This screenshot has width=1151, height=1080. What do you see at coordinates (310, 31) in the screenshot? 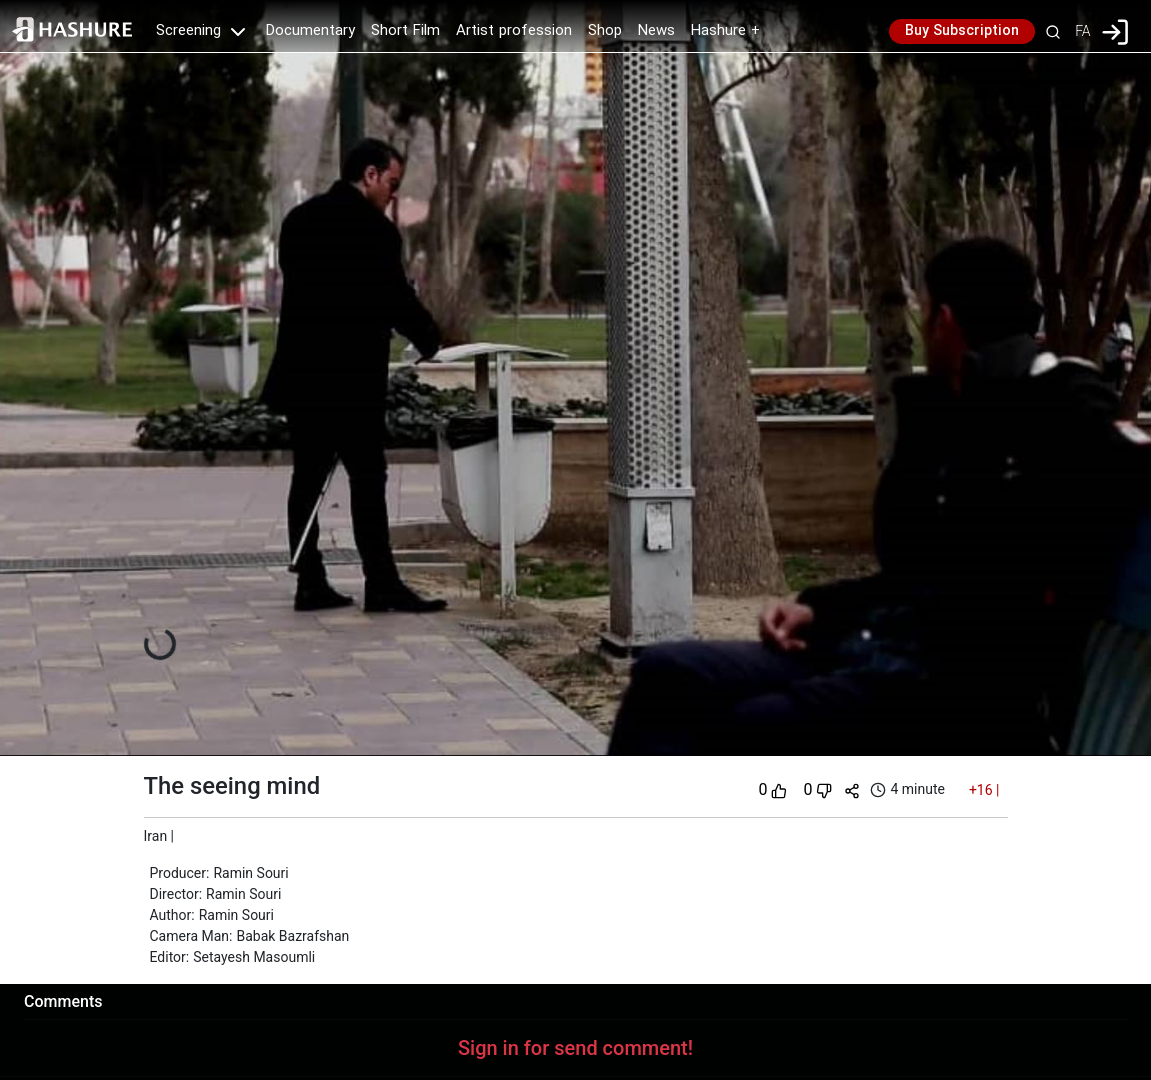
I see `Documentary` at bounding box center [310, 31].